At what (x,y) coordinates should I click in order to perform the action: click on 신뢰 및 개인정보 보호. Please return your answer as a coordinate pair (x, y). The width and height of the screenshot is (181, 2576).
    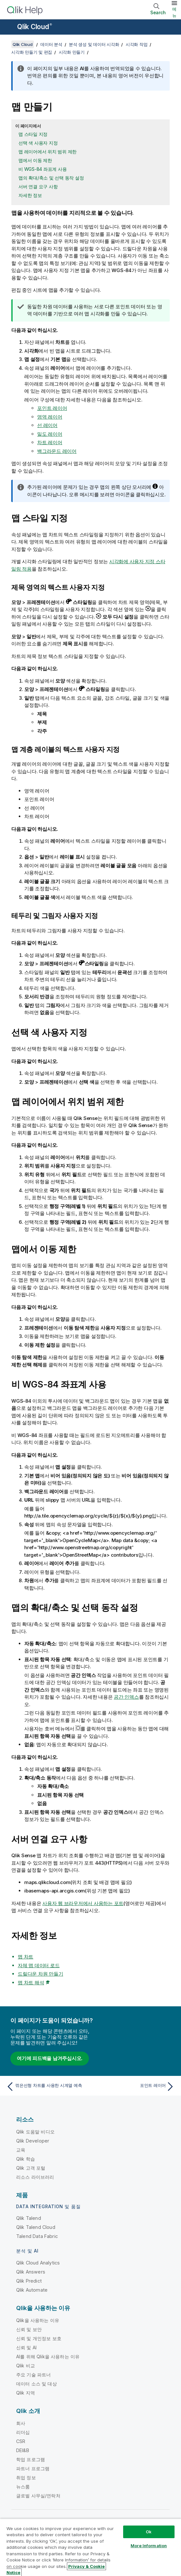
    Looking at the image, I should click on (38, 2338).